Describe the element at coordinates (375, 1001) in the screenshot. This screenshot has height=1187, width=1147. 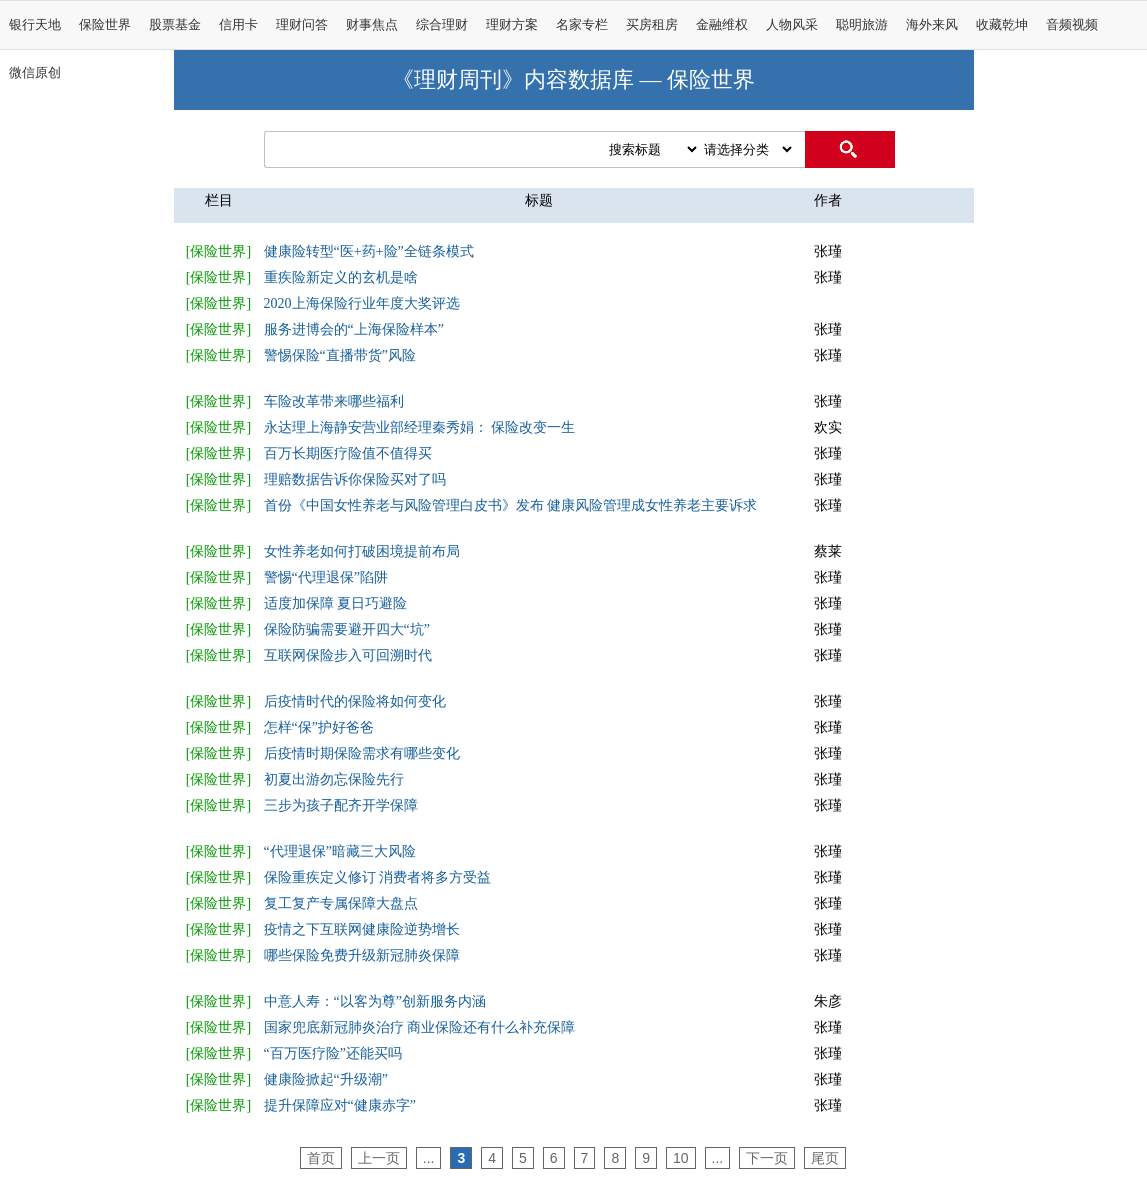
I see `中意人寿：“以客为尊”创新服务内涵` at that location.